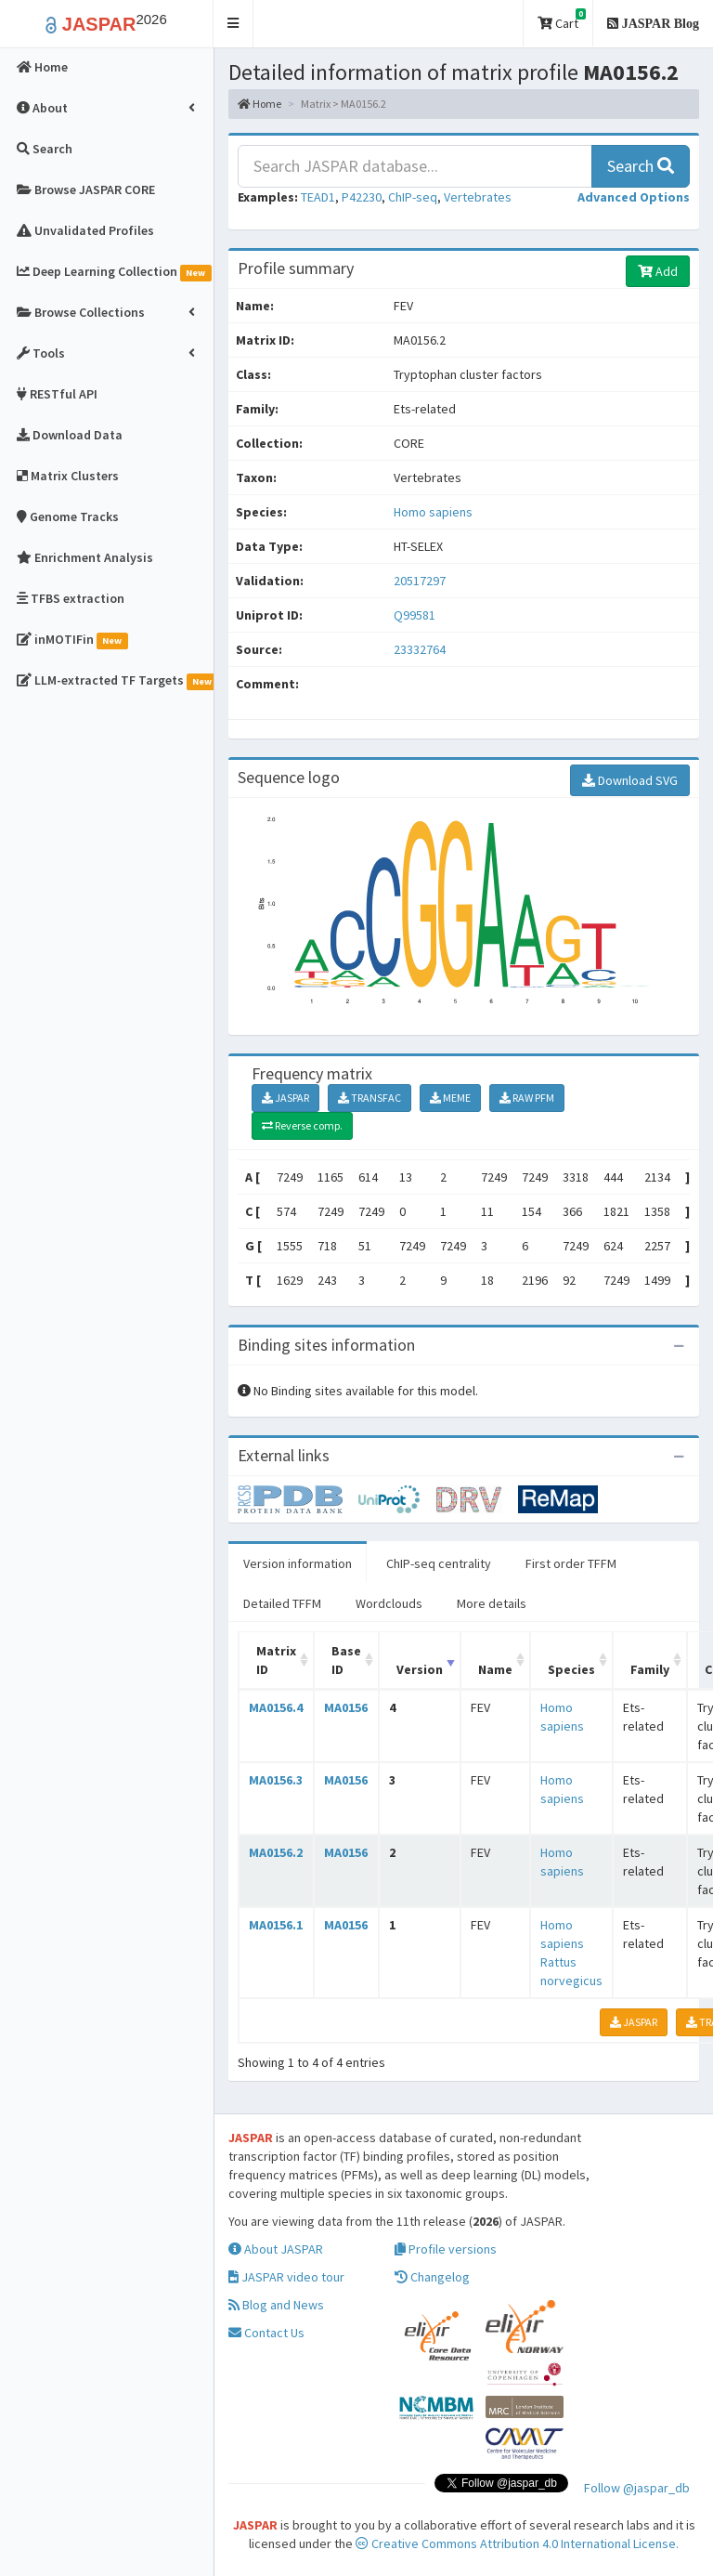 The image size is (713, 2576). Describe the element at coordinates (276, 2304) in the screenshot. I see `Blog and News` at that location.